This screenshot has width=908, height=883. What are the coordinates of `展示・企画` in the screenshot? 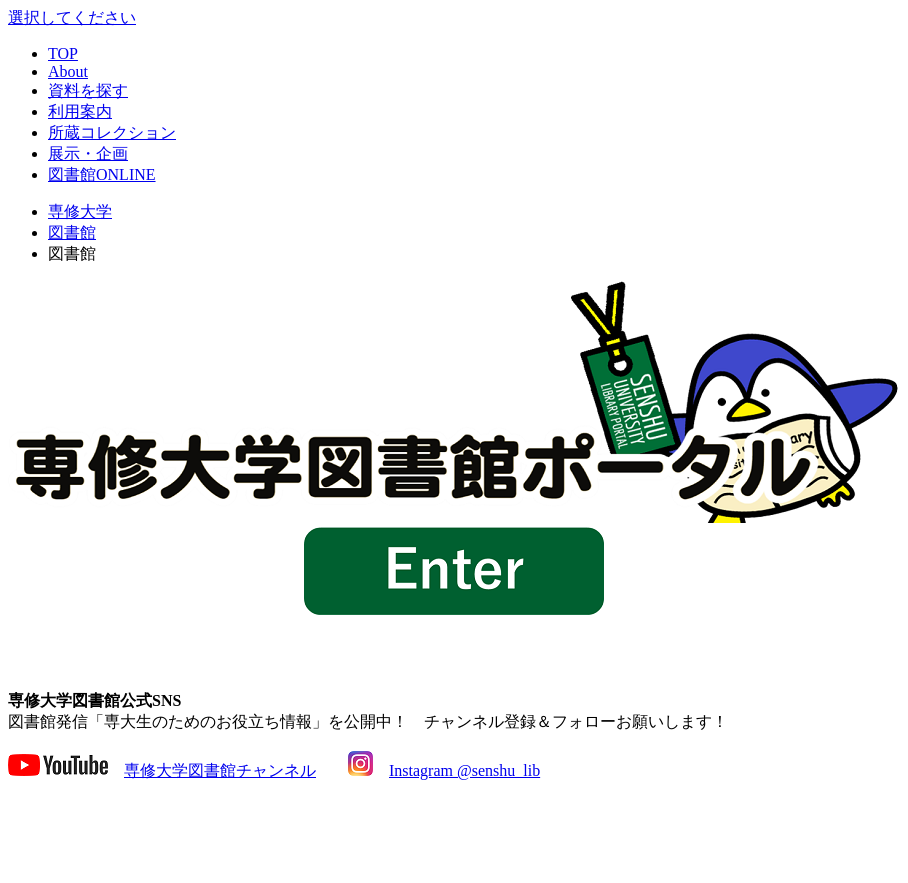 It's located at (88, 153).